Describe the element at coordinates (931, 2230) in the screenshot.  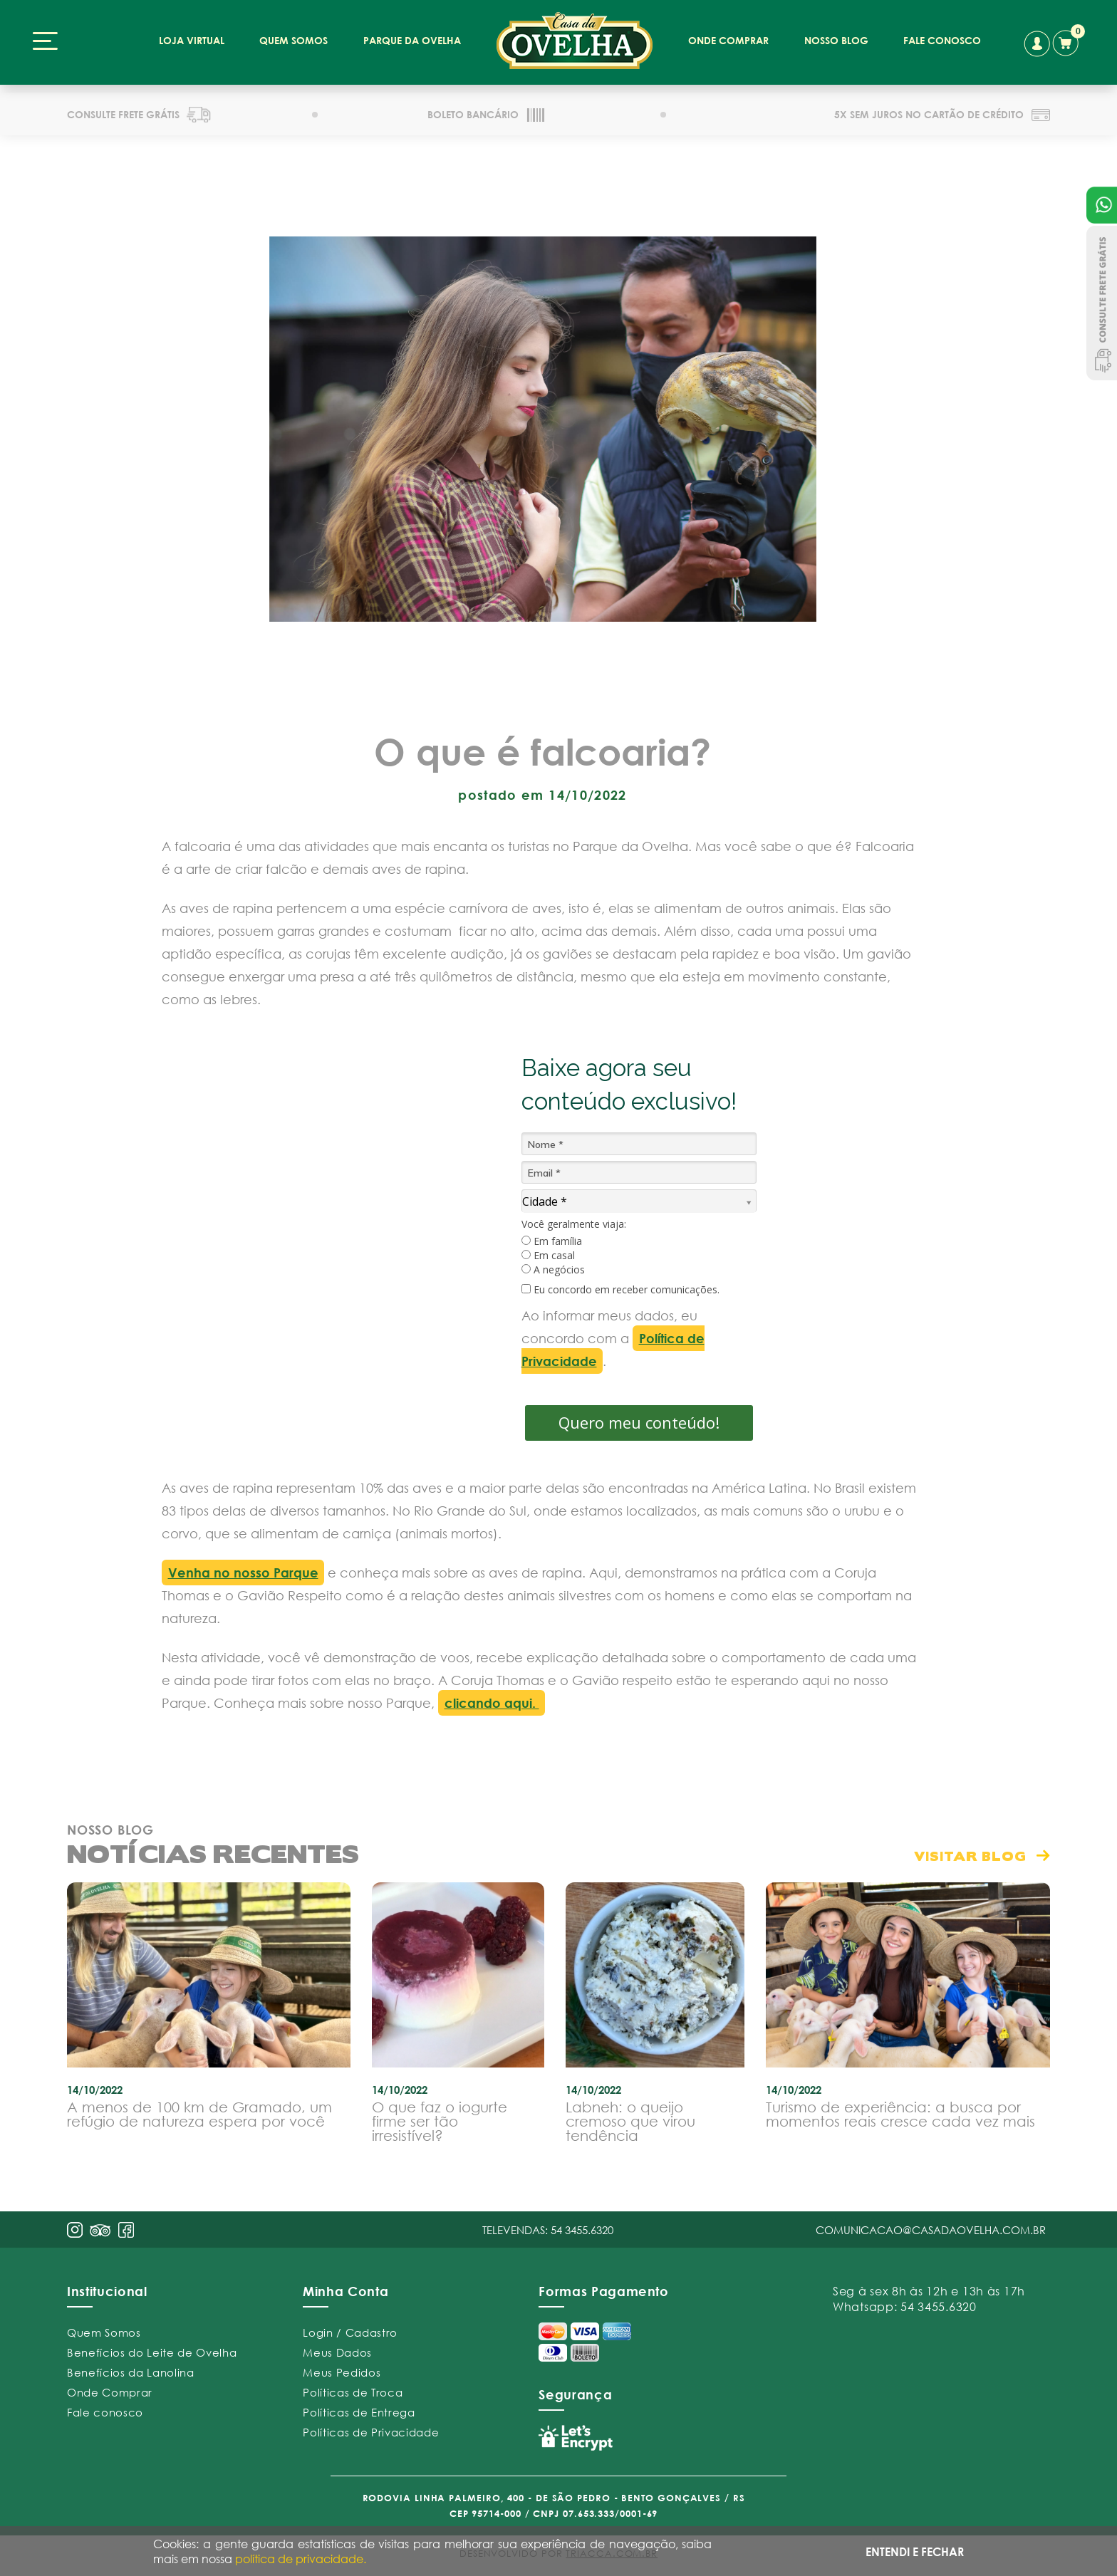
I see `comunicacao@casadaovelha.com.br` at that location.